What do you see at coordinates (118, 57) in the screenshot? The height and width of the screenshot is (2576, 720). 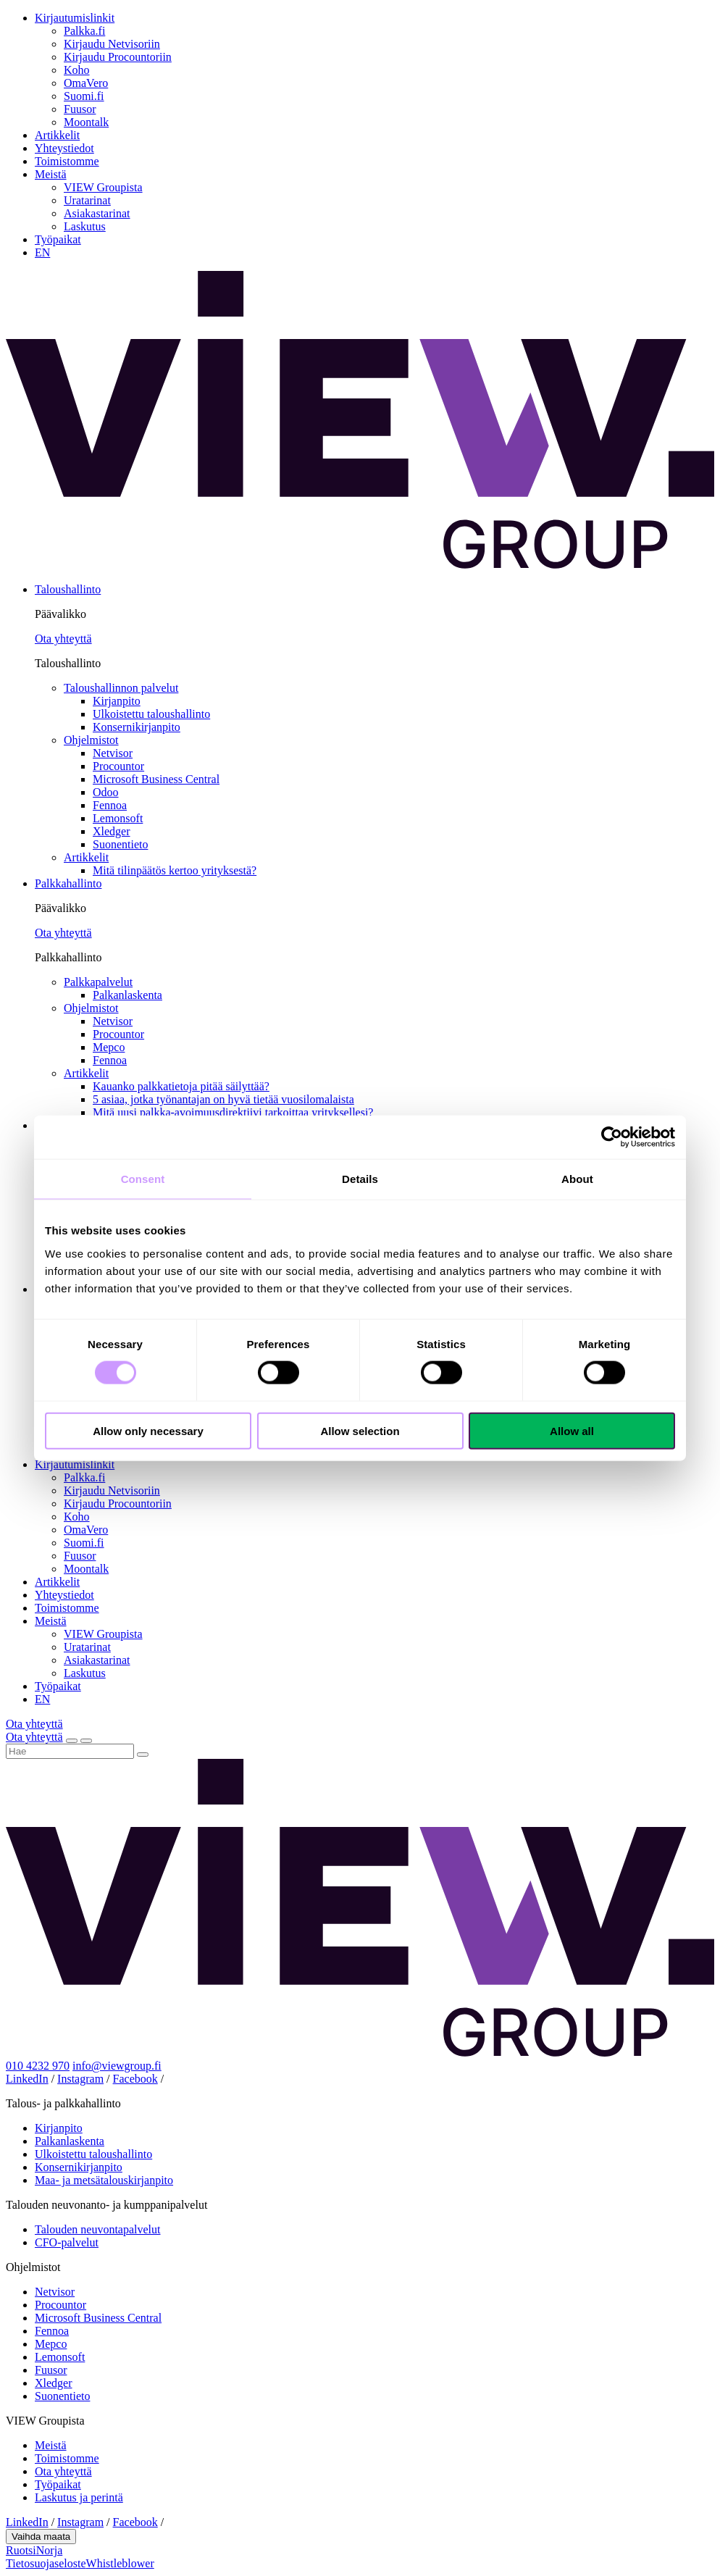 I see `Kirjaudu Procountoriin` at bounding box center [118, 57].